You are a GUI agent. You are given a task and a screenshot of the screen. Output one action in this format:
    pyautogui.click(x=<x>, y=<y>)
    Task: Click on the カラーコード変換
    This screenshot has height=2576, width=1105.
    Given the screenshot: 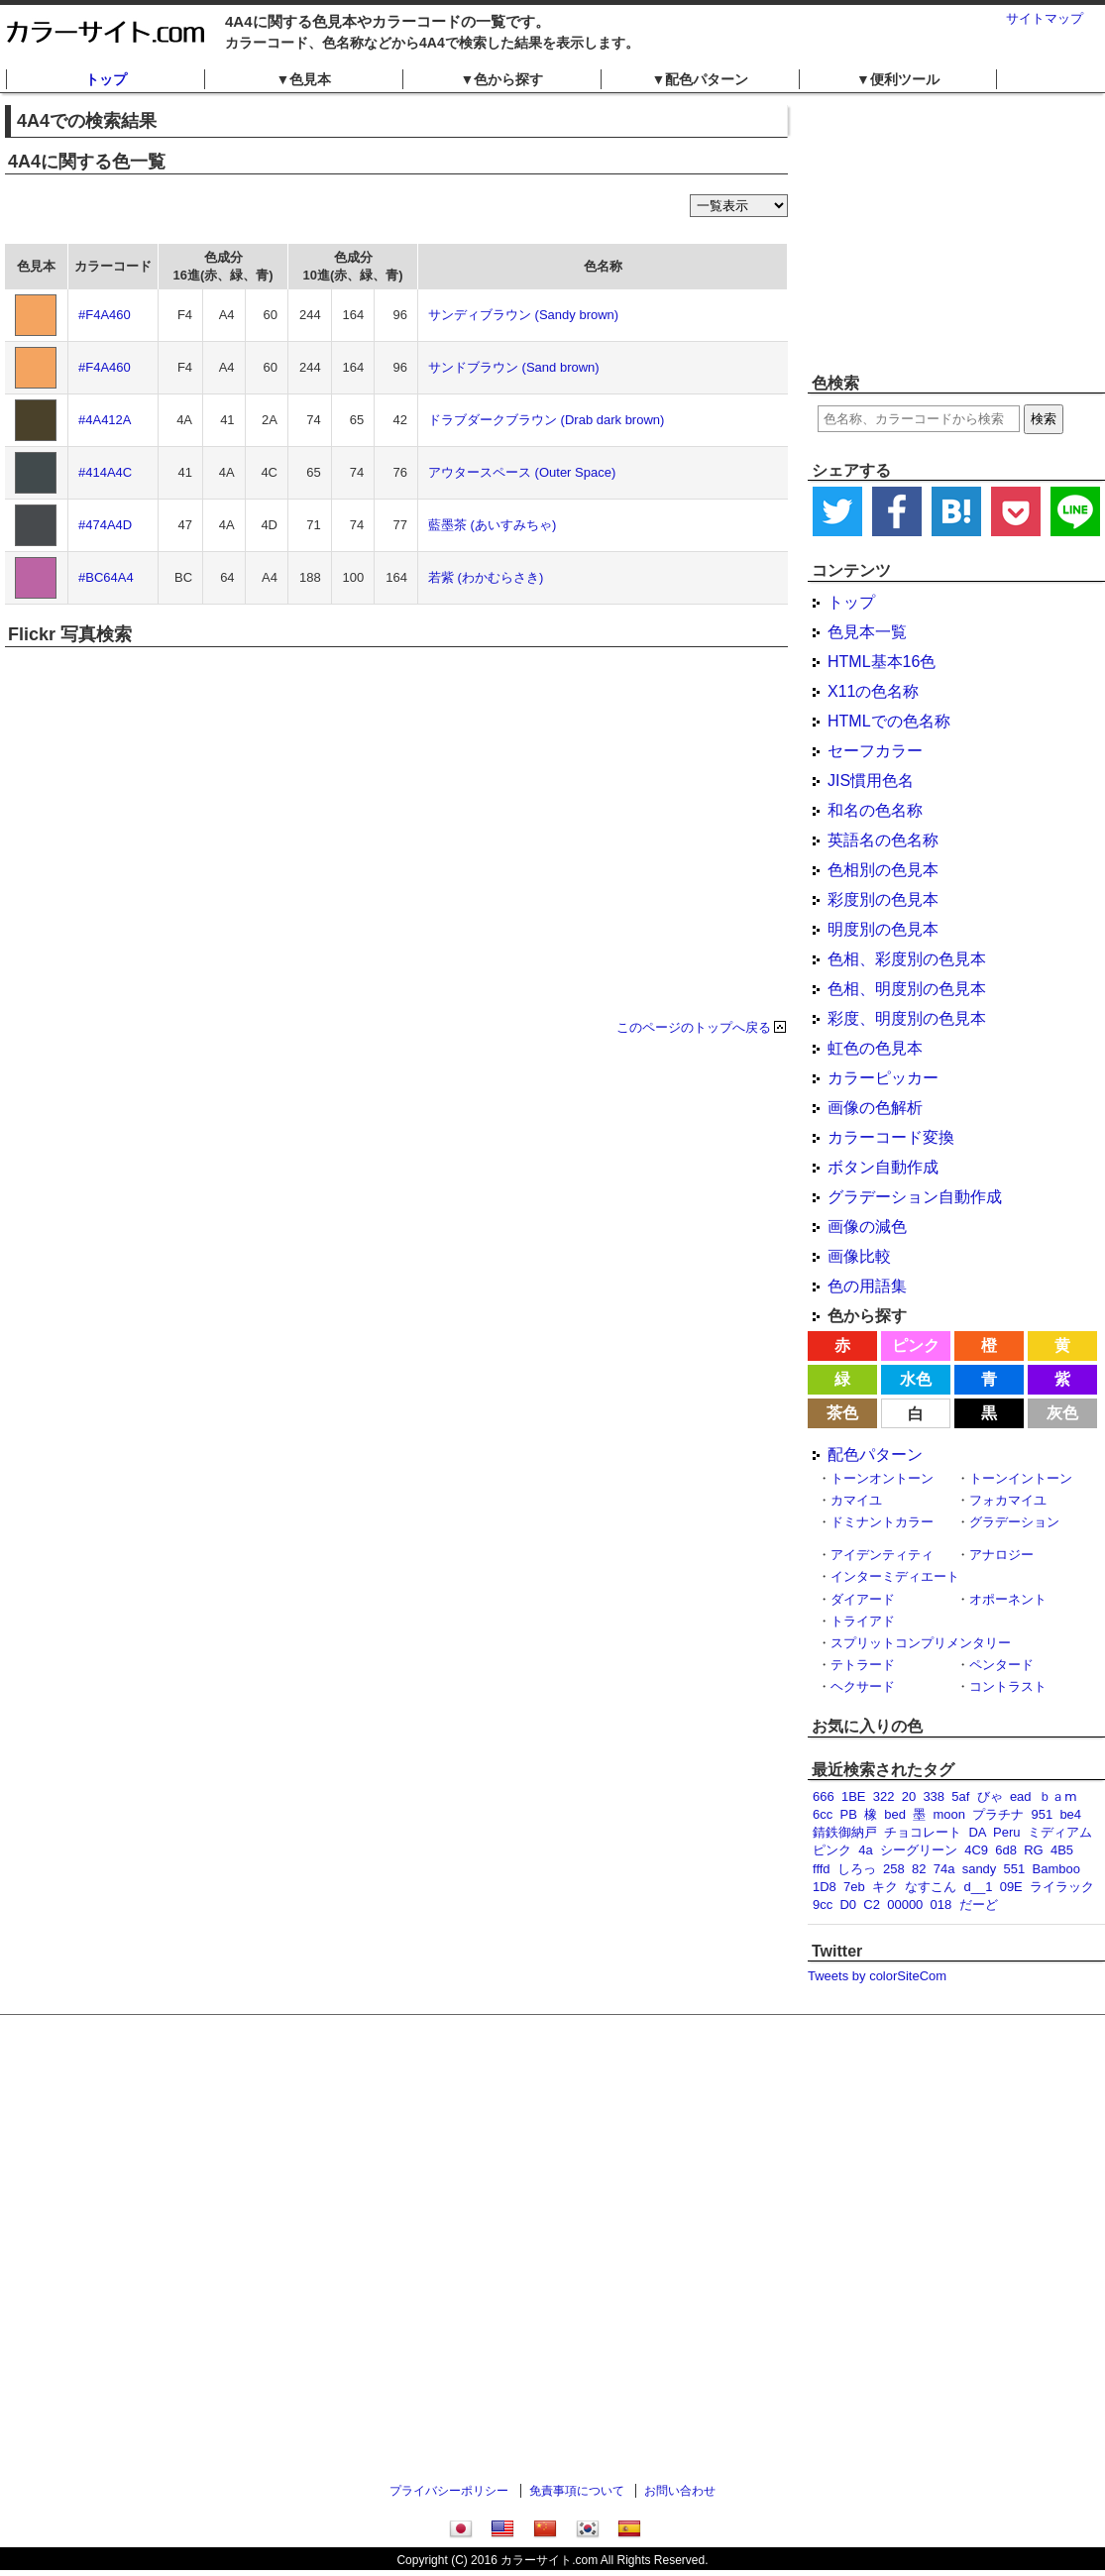 What is the action you would take?
    pyautogui.click(x=891, y=1137)
    